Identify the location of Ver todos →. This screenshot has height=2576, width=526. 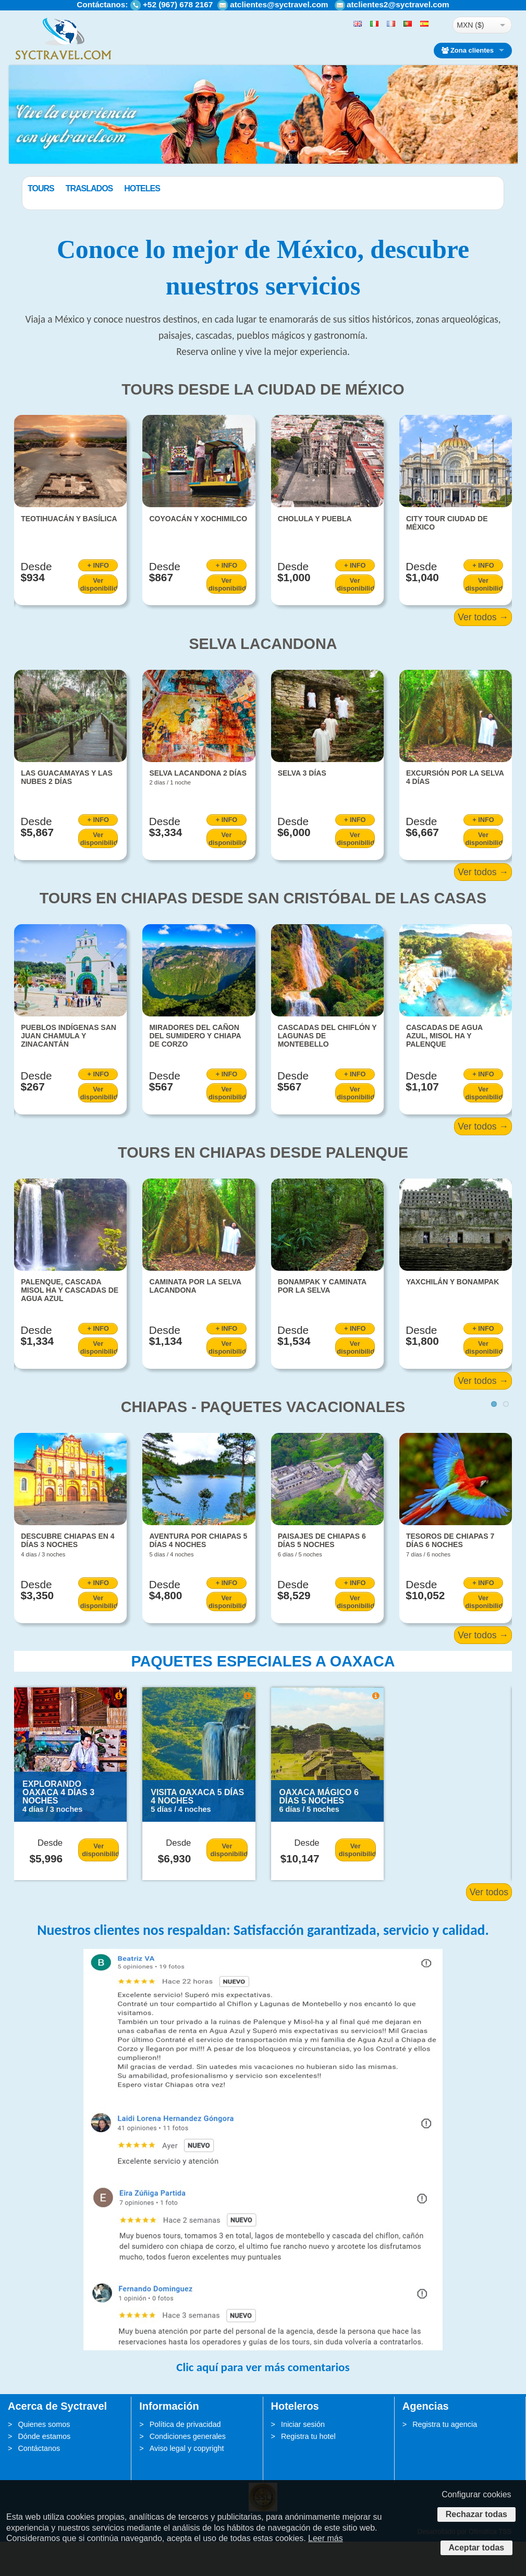
(483, 651).